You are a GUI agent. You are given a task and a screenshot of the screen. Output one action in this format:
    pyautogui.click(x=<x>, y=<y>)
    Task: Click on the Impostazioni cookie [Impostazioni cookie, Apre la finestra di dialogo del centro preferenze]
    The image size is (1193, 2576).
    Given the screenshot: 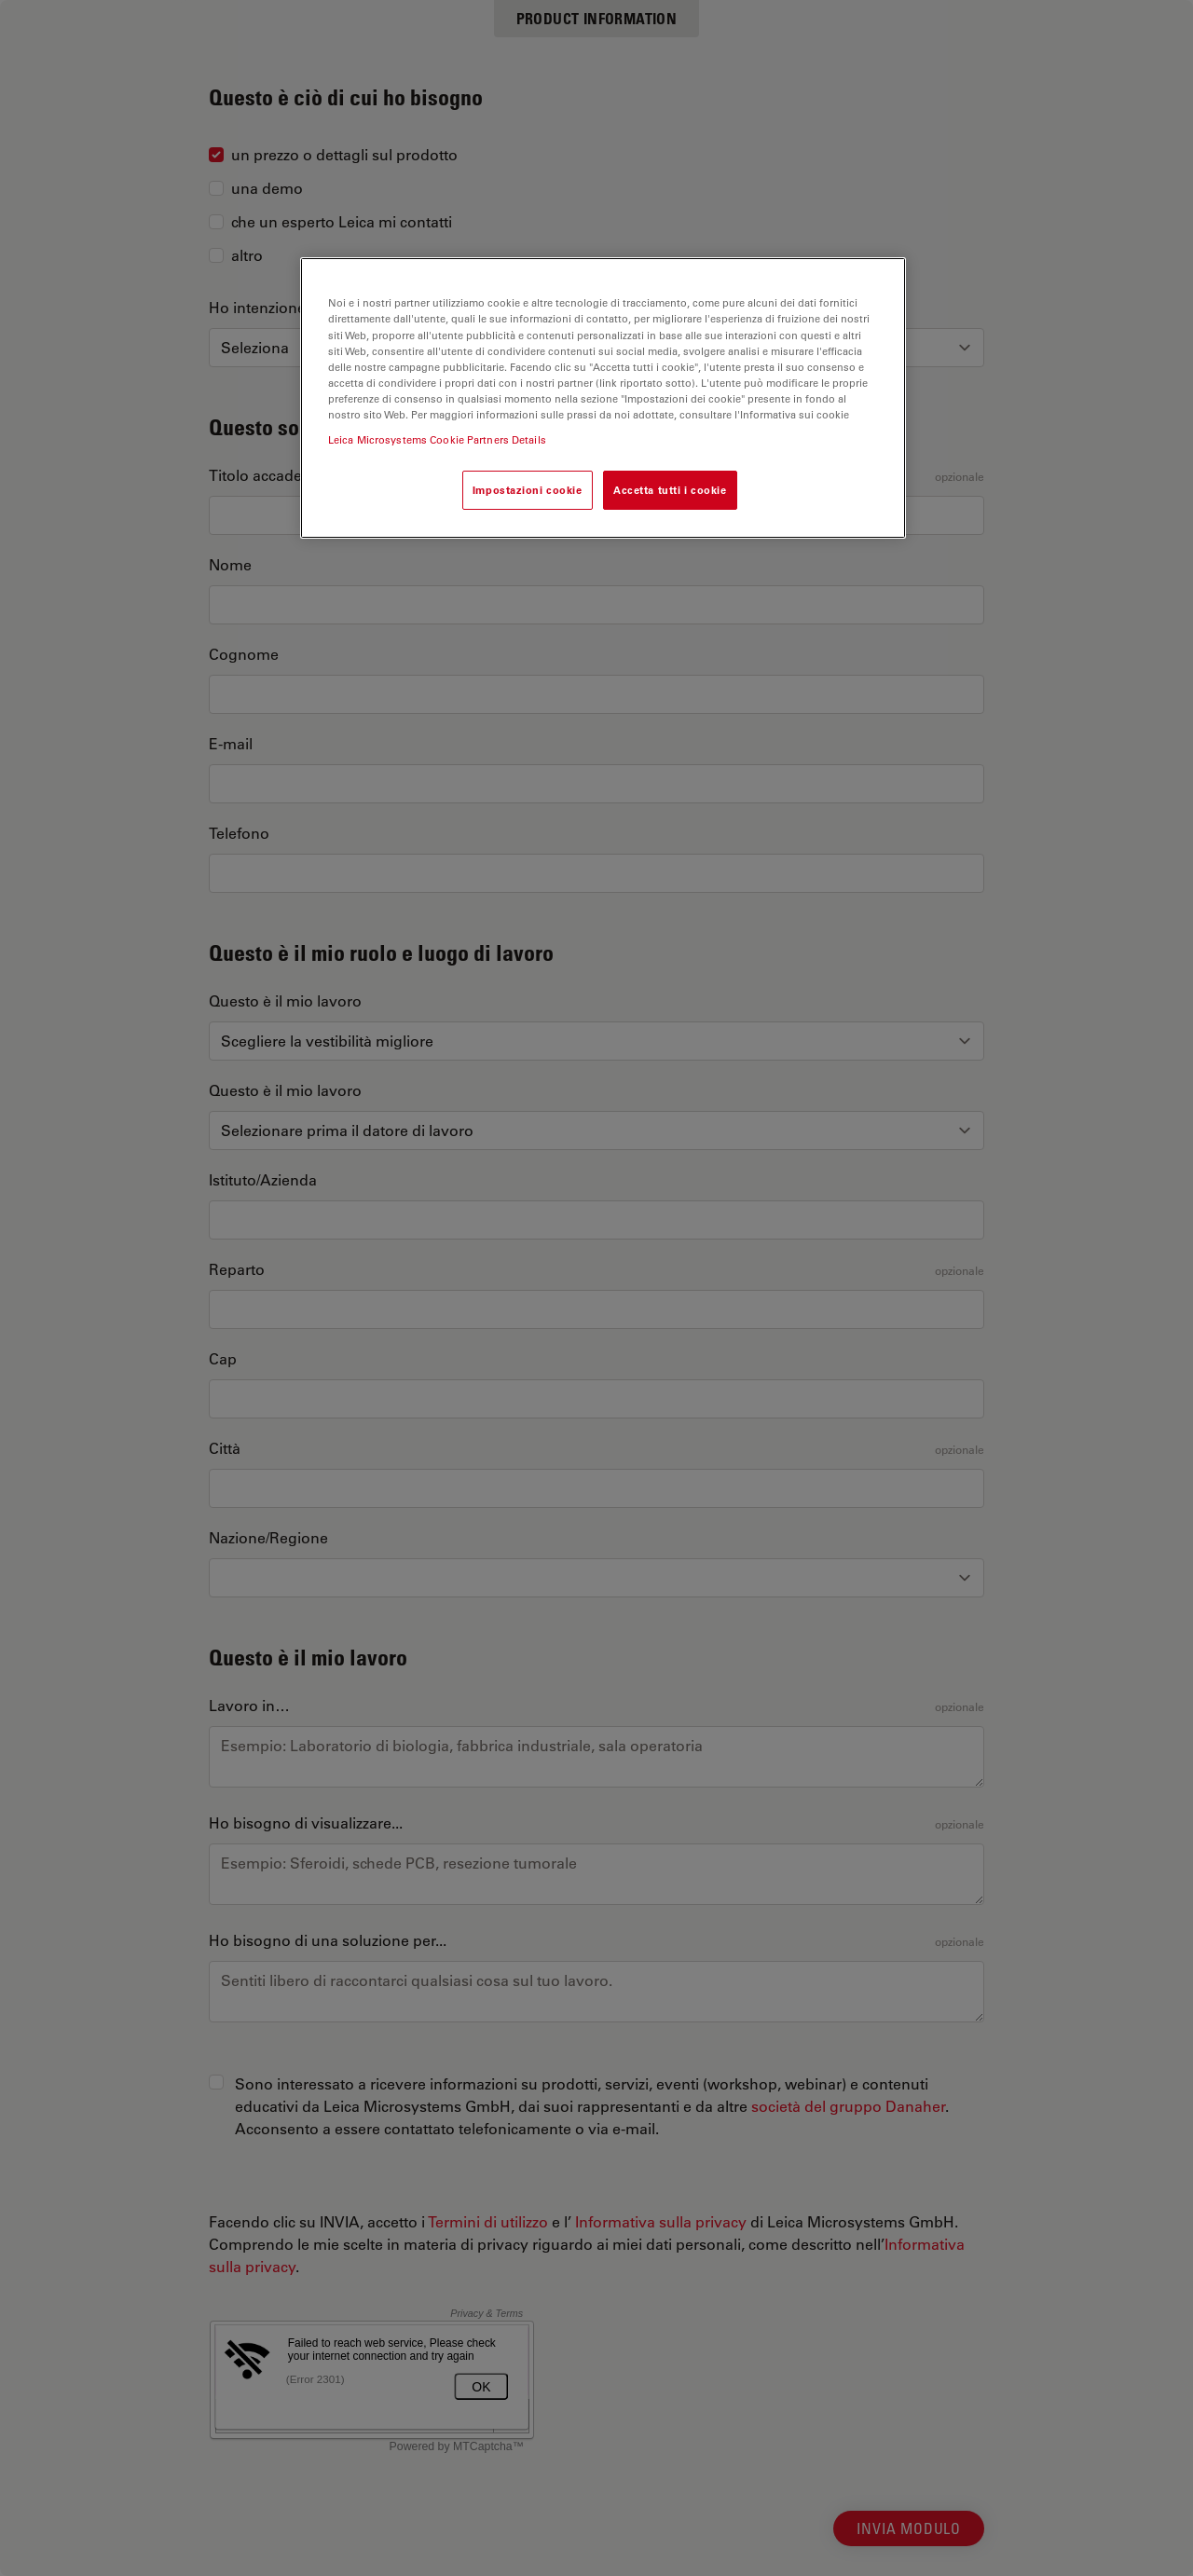 What is the action you would take?
    pyautogui.click(x=528, y=490)
    